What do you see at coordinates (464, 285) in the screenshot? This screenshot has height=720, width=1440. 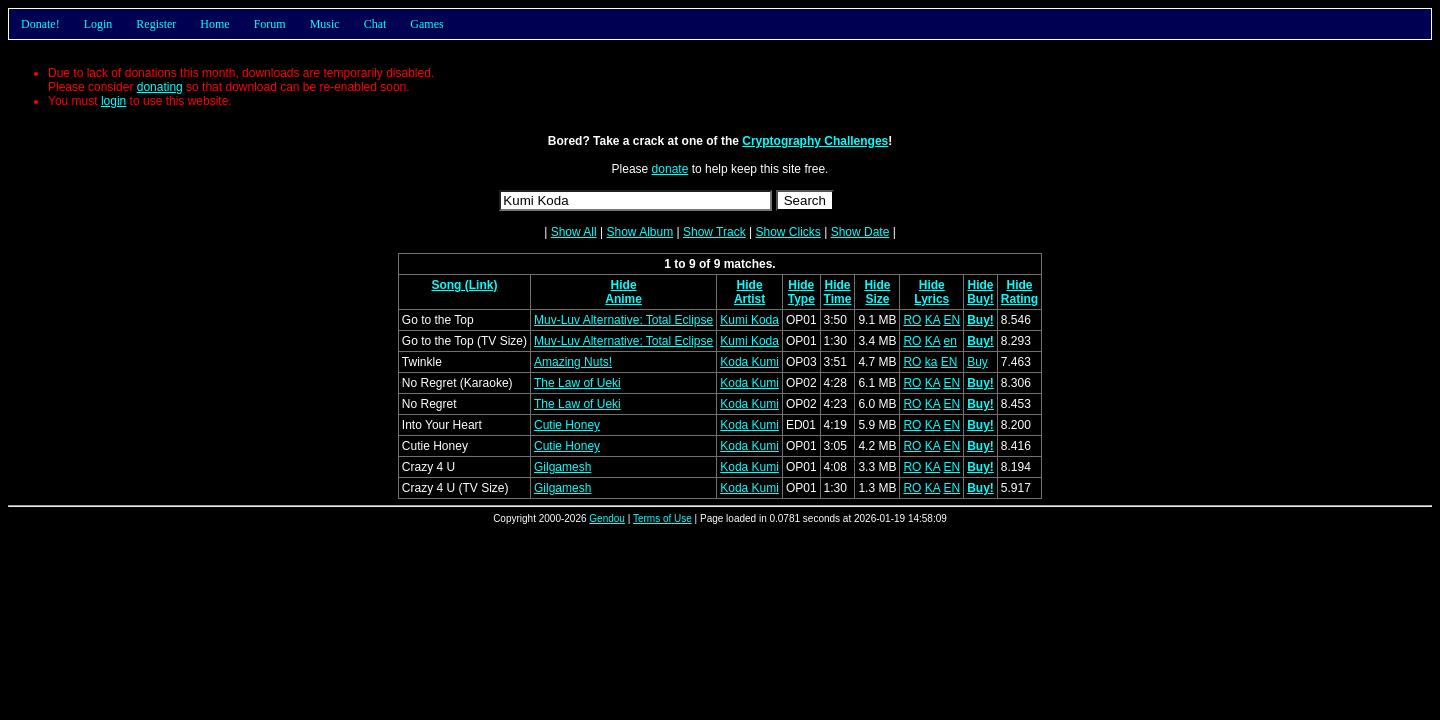 I see `Song (Link)` at bounding box center [464, 285].